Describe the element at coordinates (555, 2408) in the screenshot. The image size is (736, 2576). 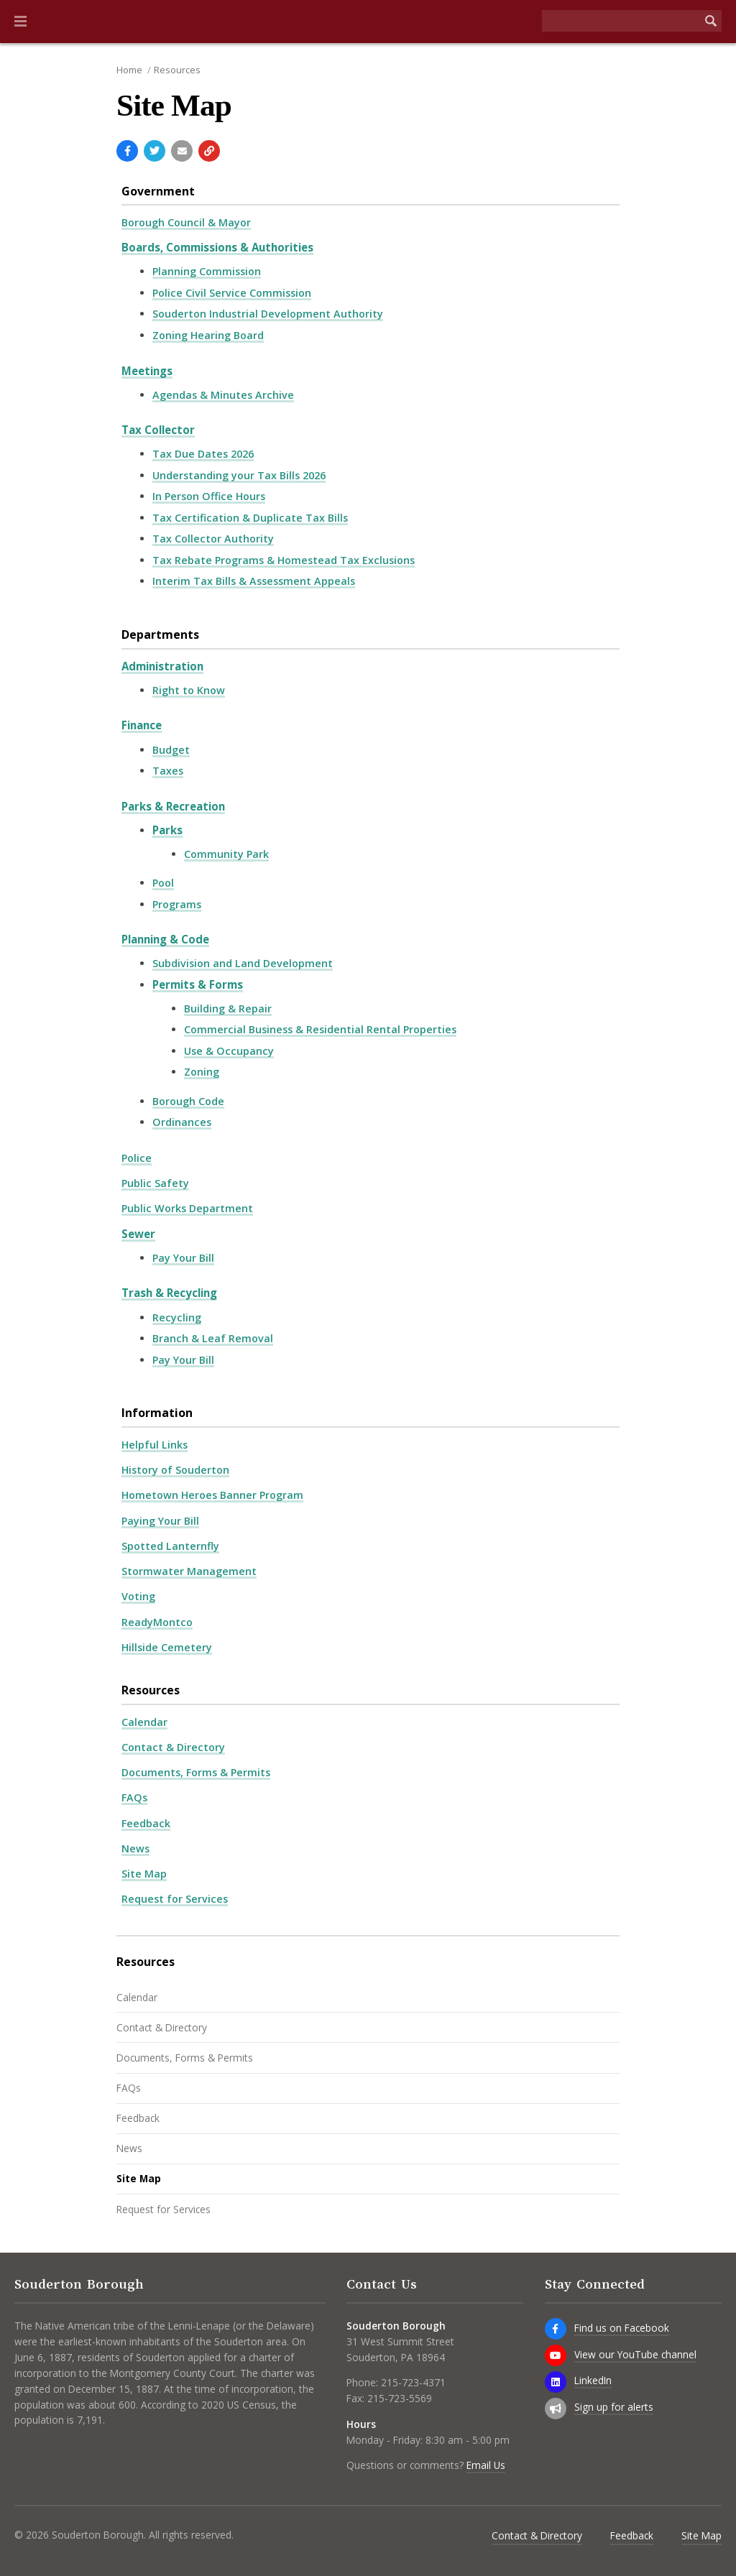
I see `[Sign up for email alerts (and more)]` at that location.